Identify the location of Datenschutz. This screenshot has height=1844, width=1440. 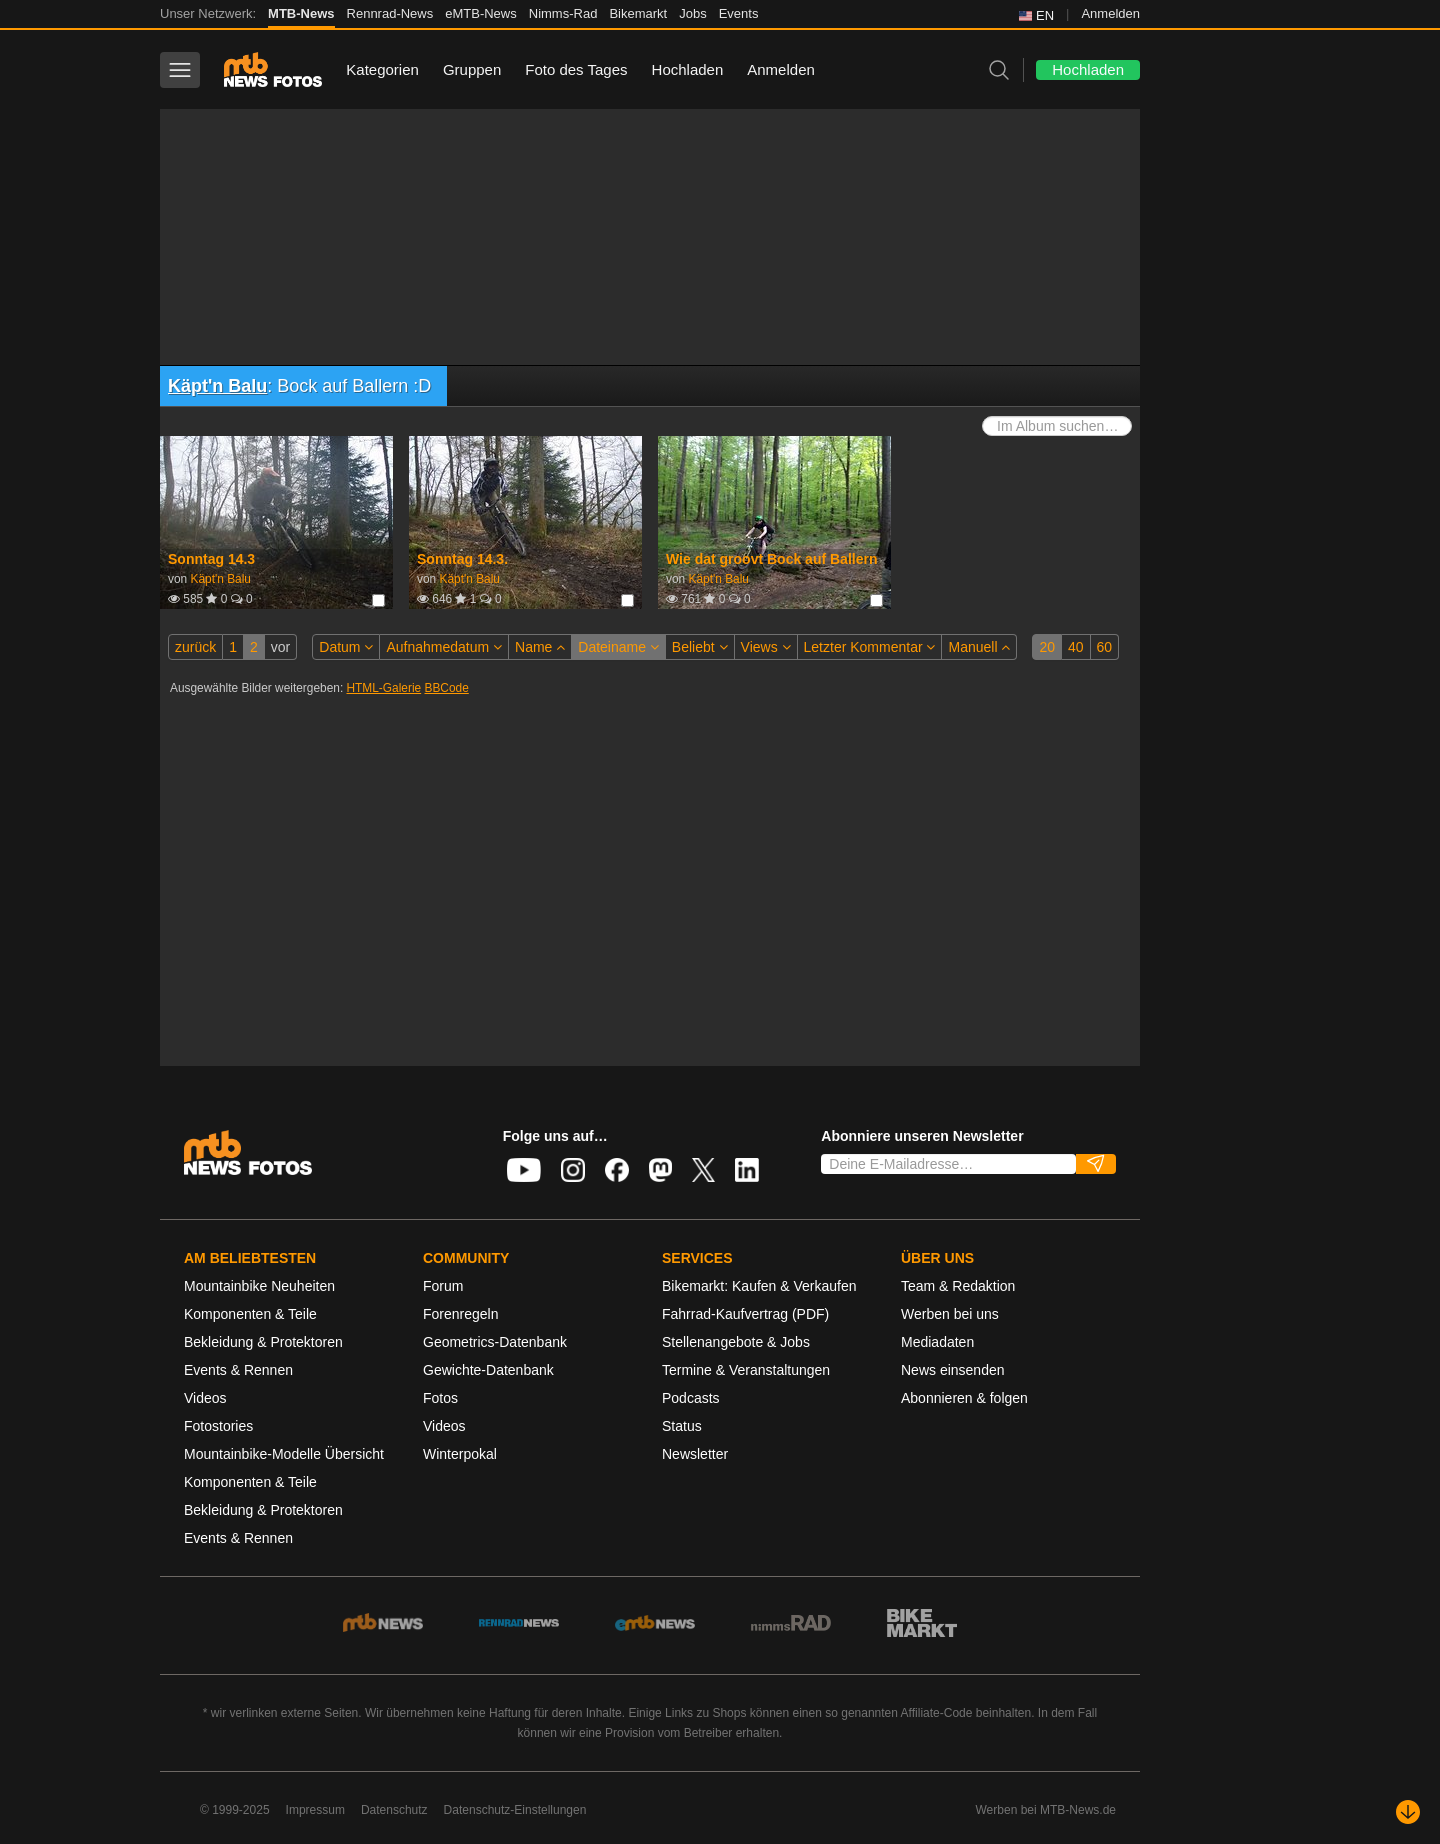
(394, 1810).